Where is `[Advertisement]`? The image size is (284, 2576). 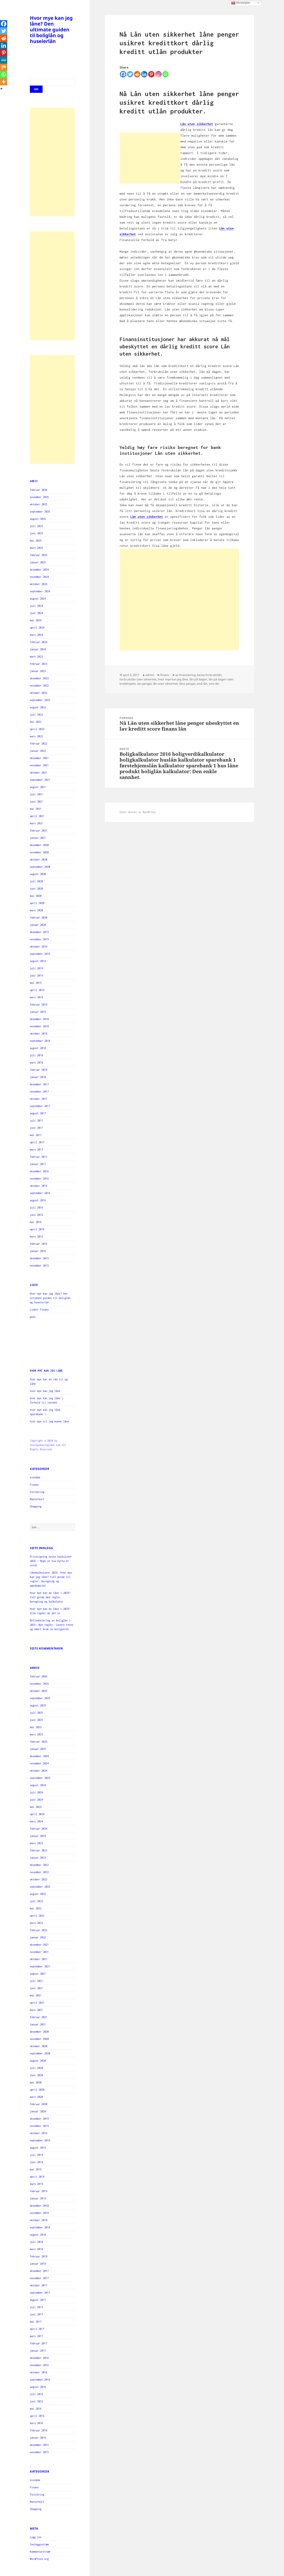 [Advertisement] is located at coordinates (52, 162).